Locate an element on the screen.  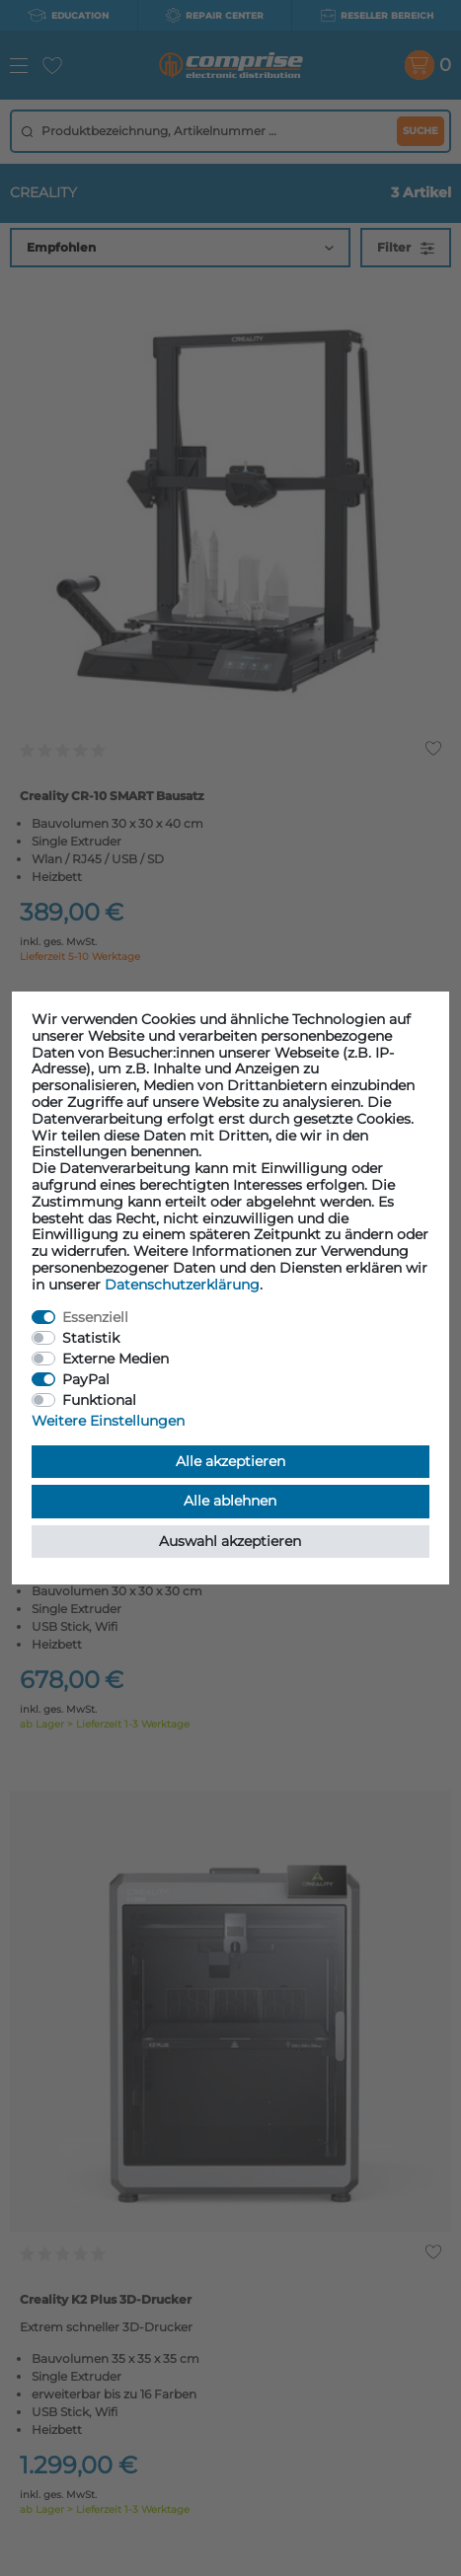
Externe Medien is located at coordinates (115, 1358).